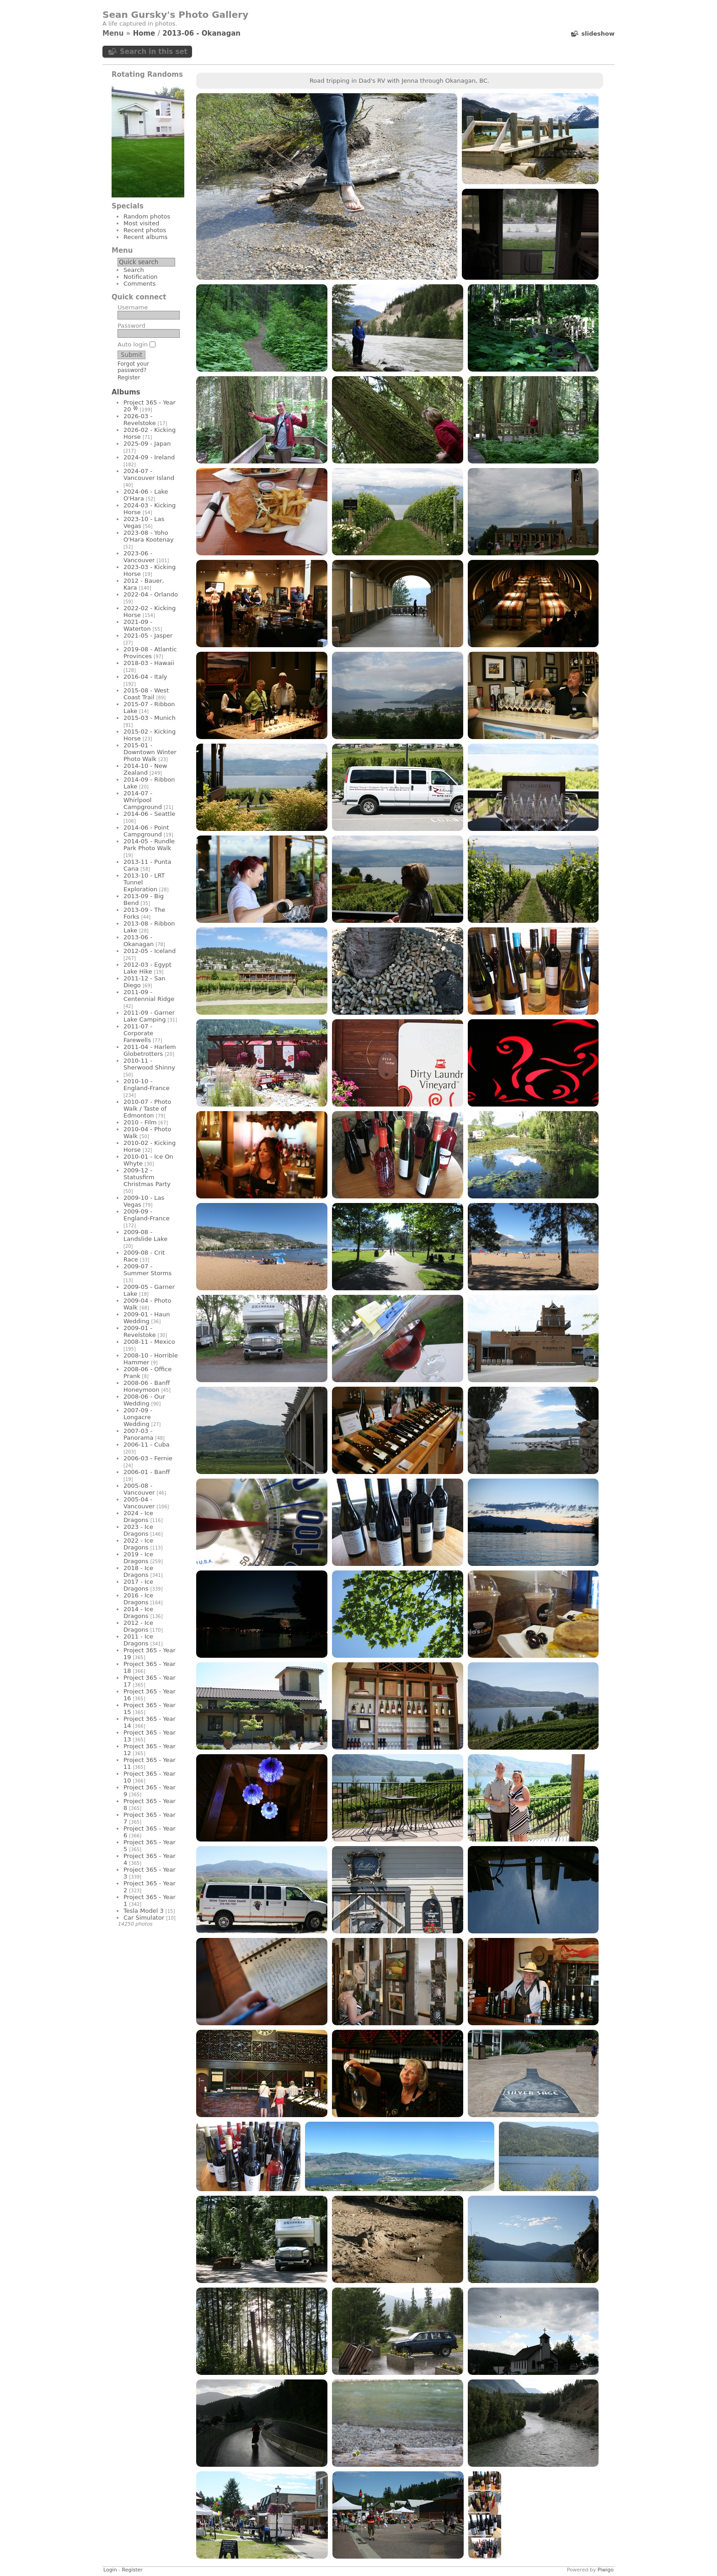  What do you see at coordinates (149, 717) in the screenshot?
I see `2015-03 - Munich` at bounding box center [149, 717].